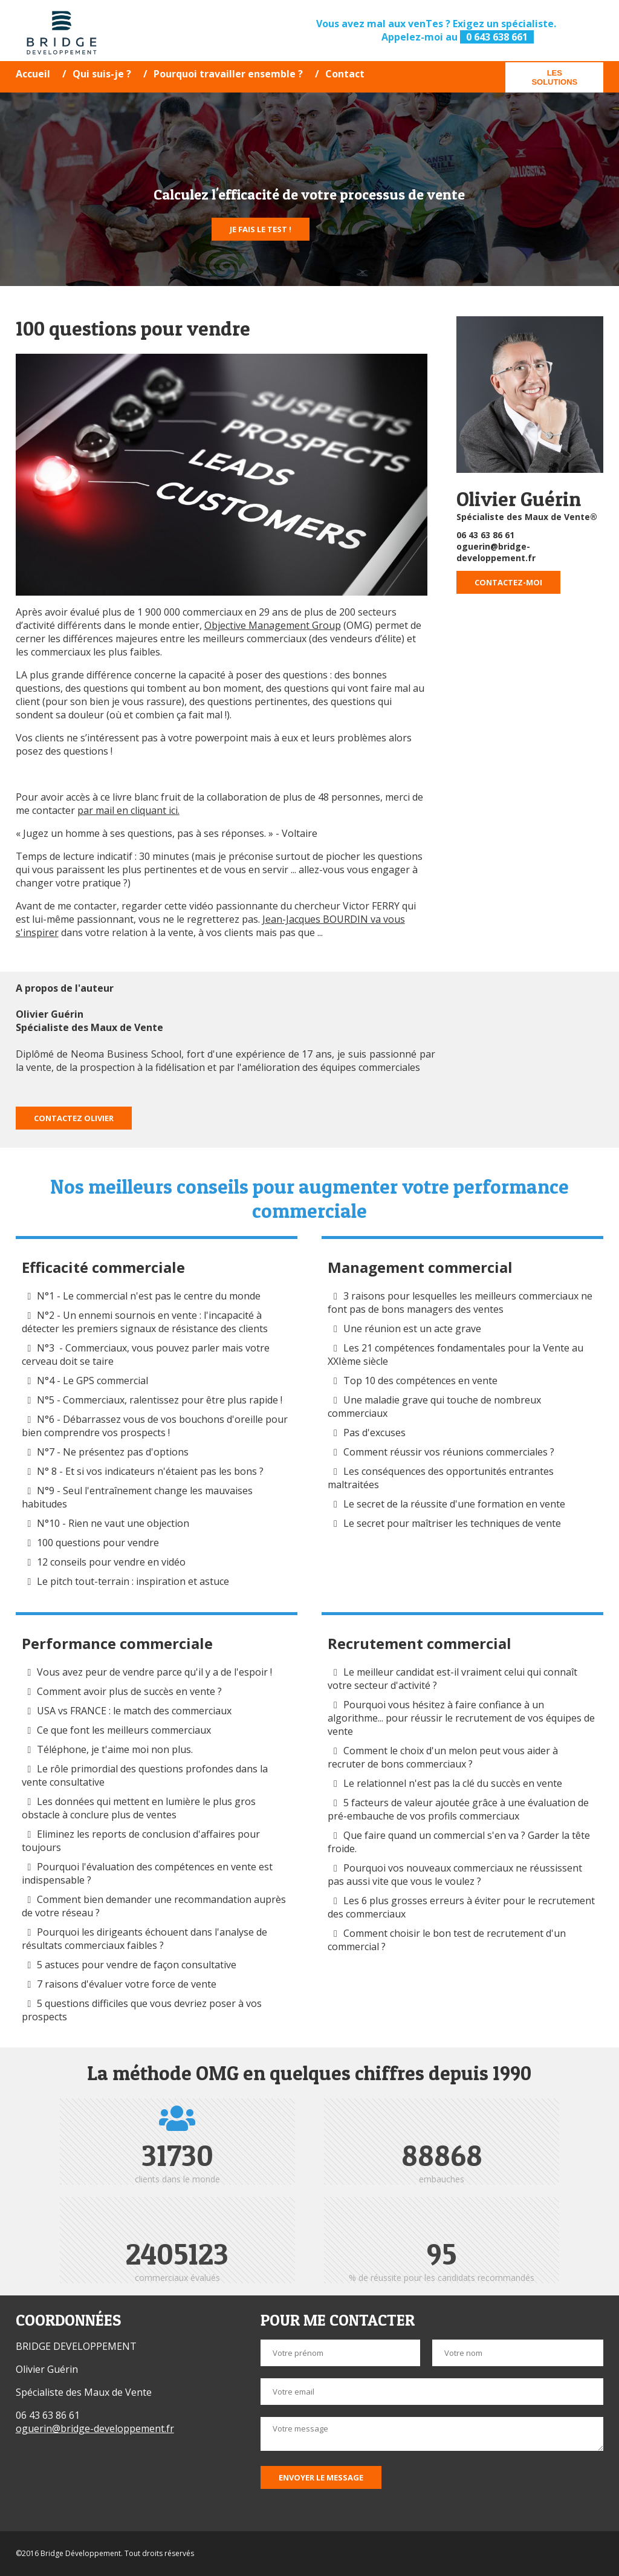 Image resolution: width=619 pixels, height=2576 pixels. I want to click on Ce que font les meilleurs commerciaux, so click(124, 1730).